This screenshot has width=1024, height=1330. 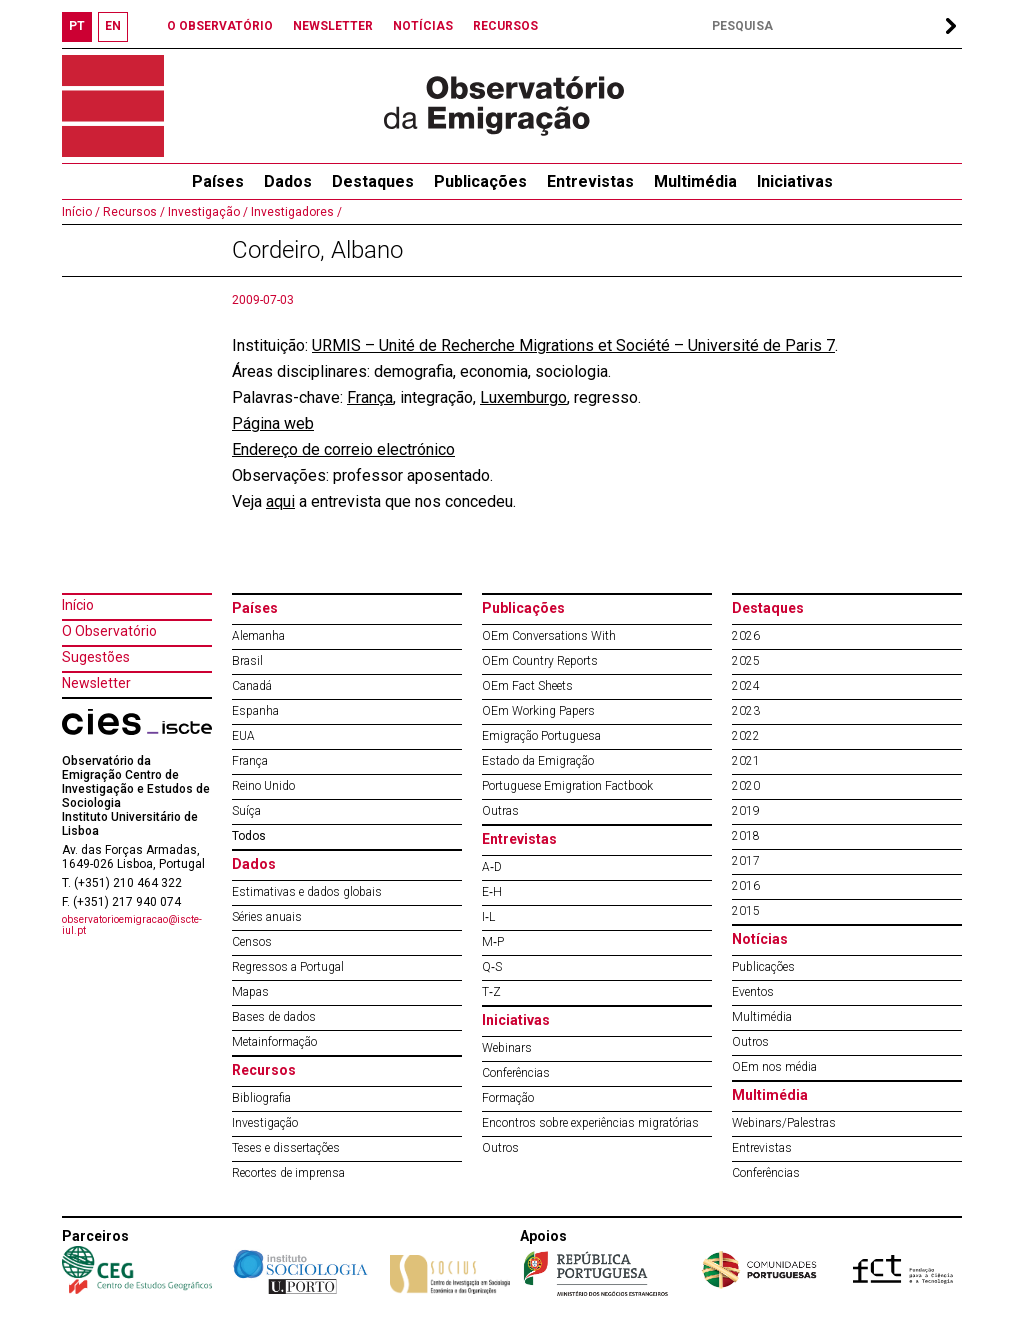 I want to click on Início /, so click(x=81, y=212).